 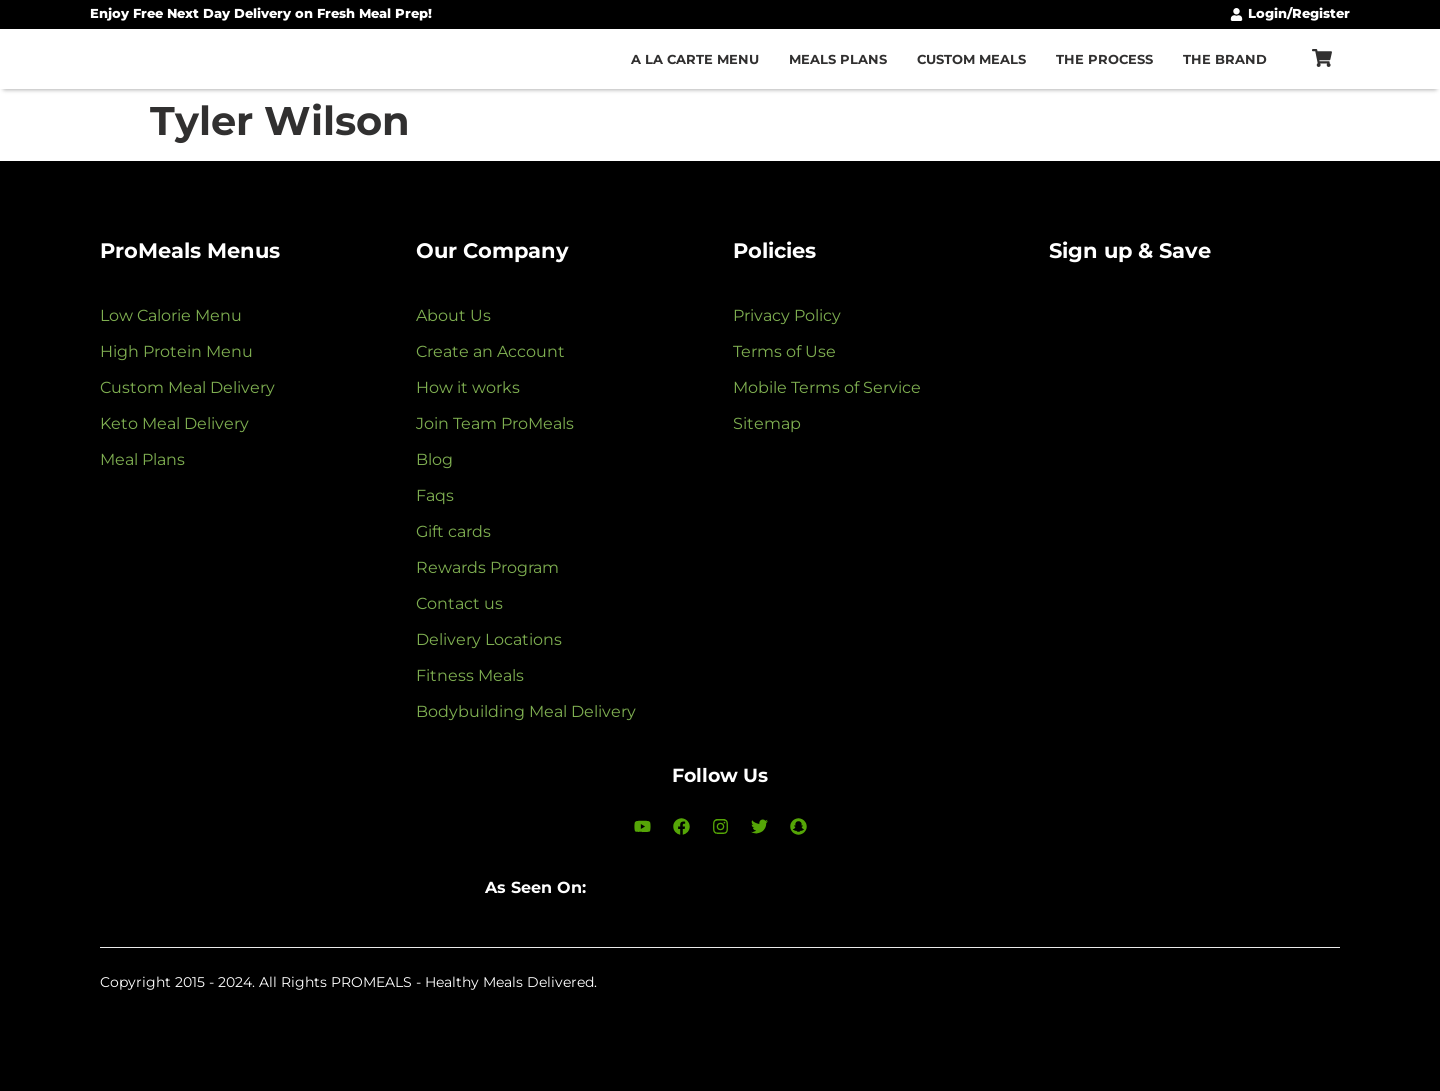 I want to click on Bodybuilding Meal Delivery, so click(x=526, y=711).